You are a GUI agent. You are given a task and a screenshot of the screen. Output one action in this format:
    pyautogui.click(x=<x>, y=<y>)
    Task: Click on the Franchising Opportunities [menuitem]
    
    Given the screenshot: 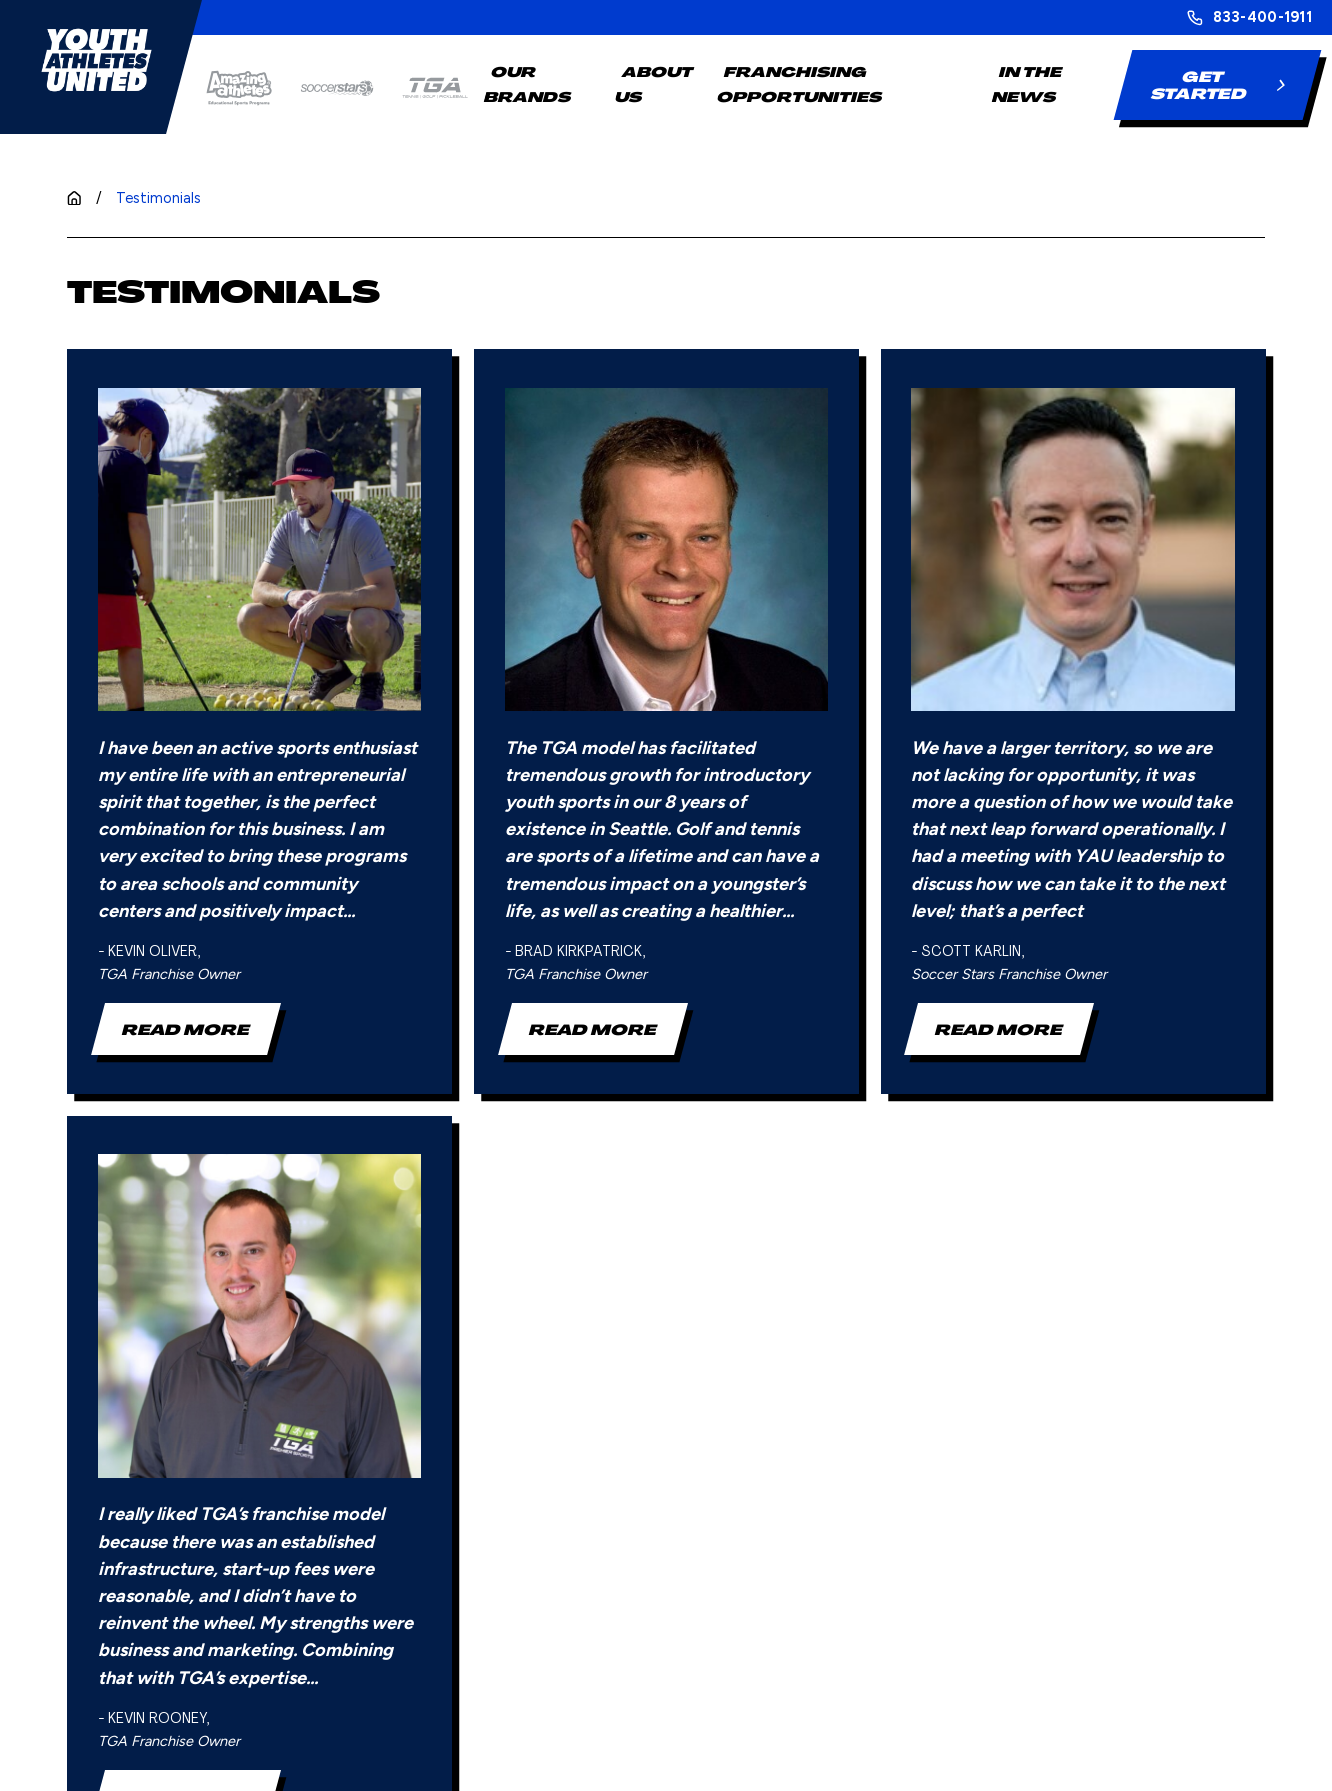 What is the action you would take?
    pyautogui.click(x=801, y=84)
    